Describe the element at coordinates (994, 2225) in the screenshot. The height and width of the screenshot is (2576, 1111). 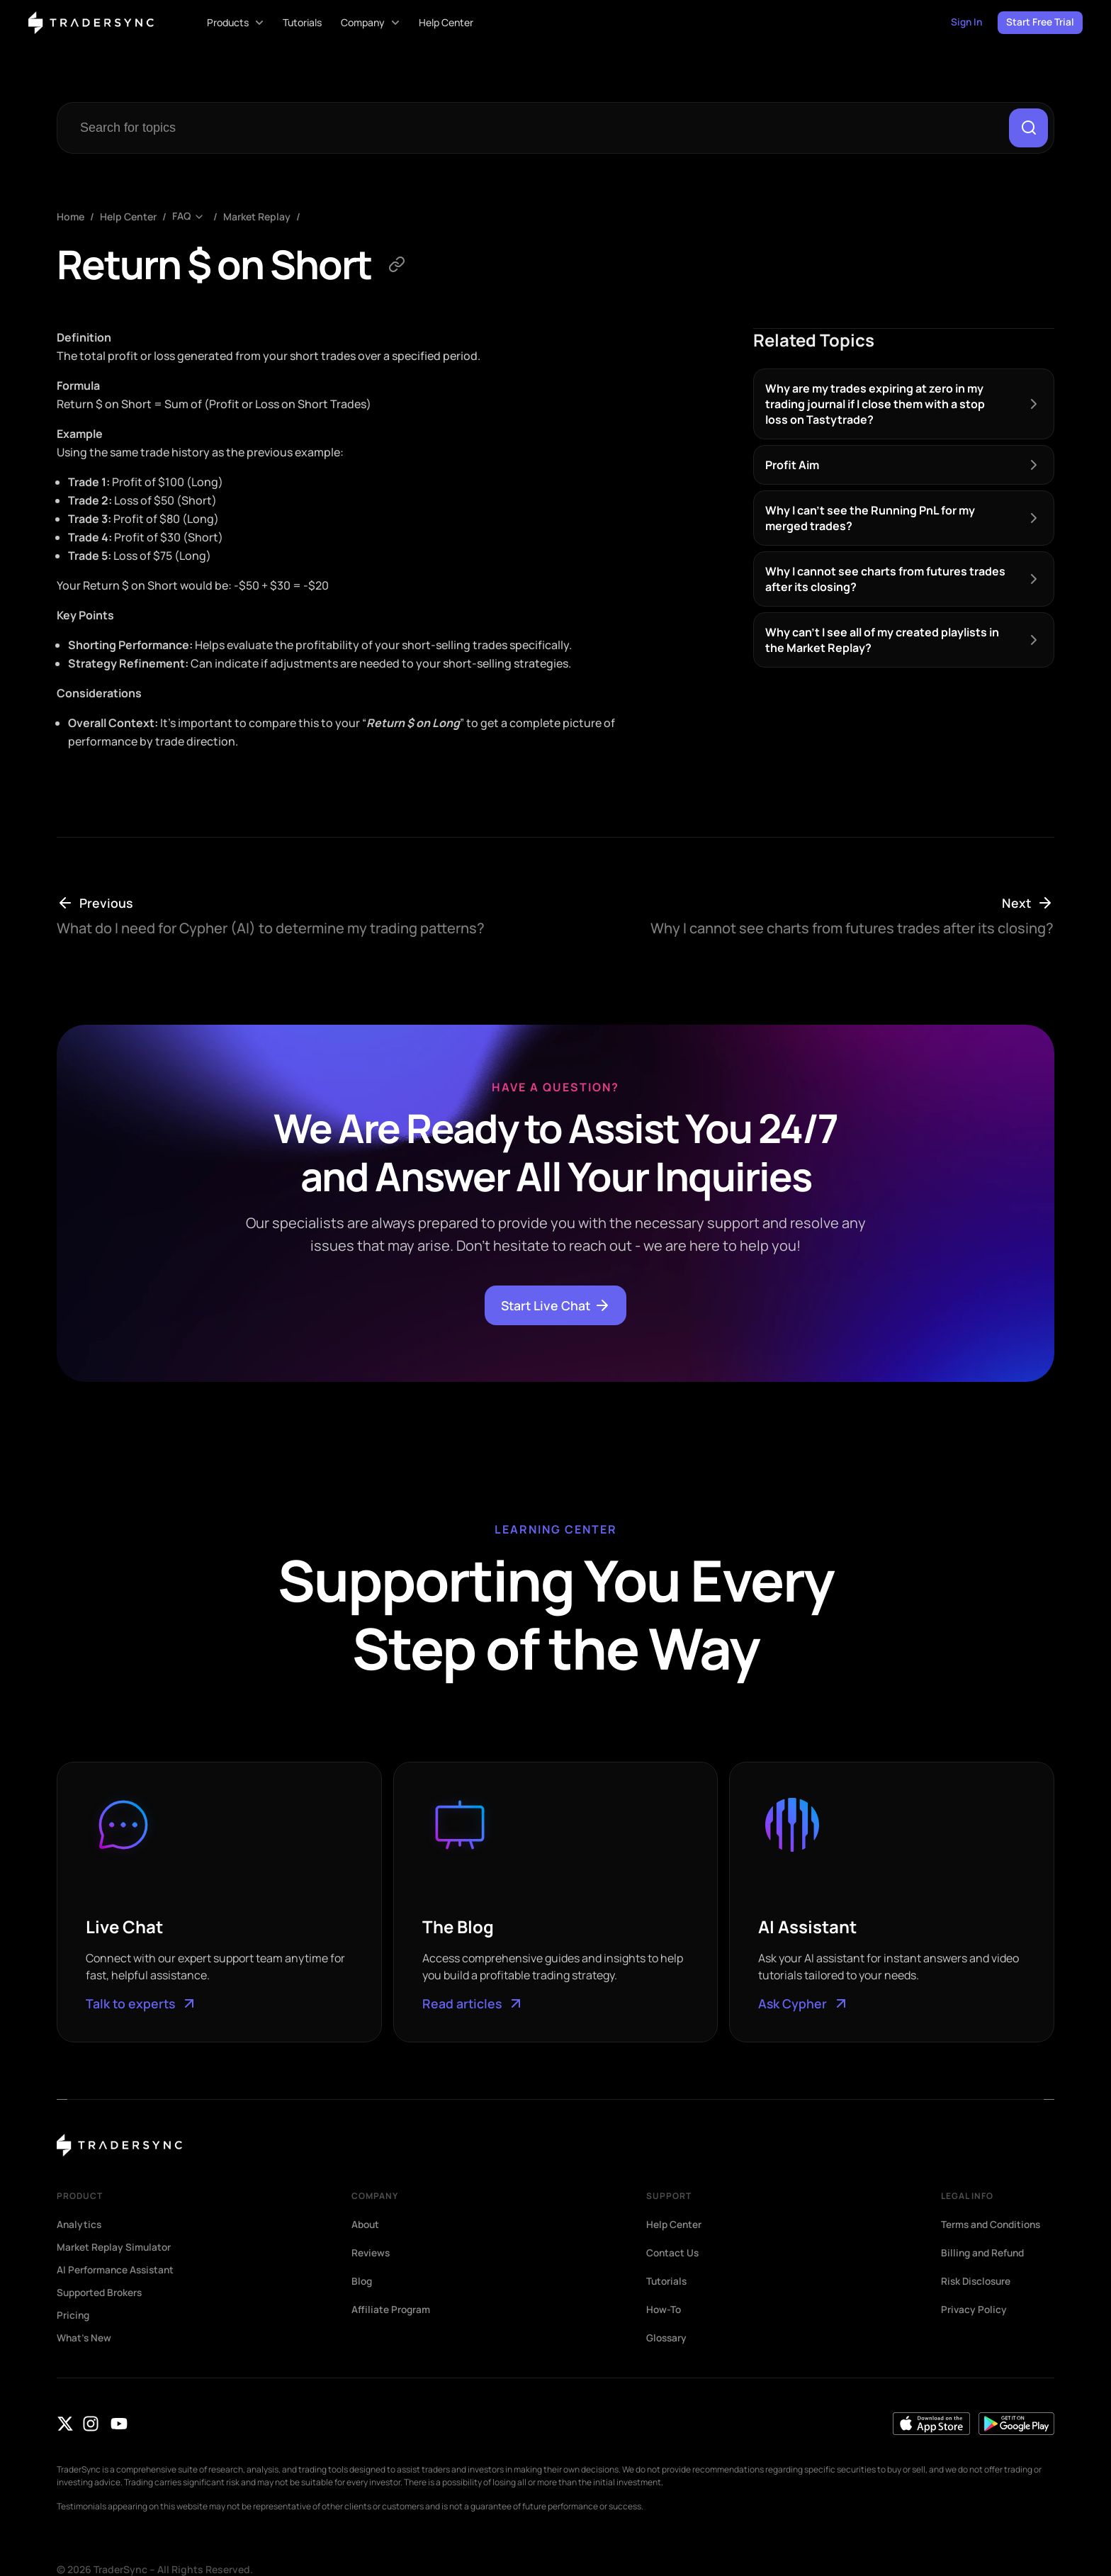
I see `Terms and Conditions` at that location.